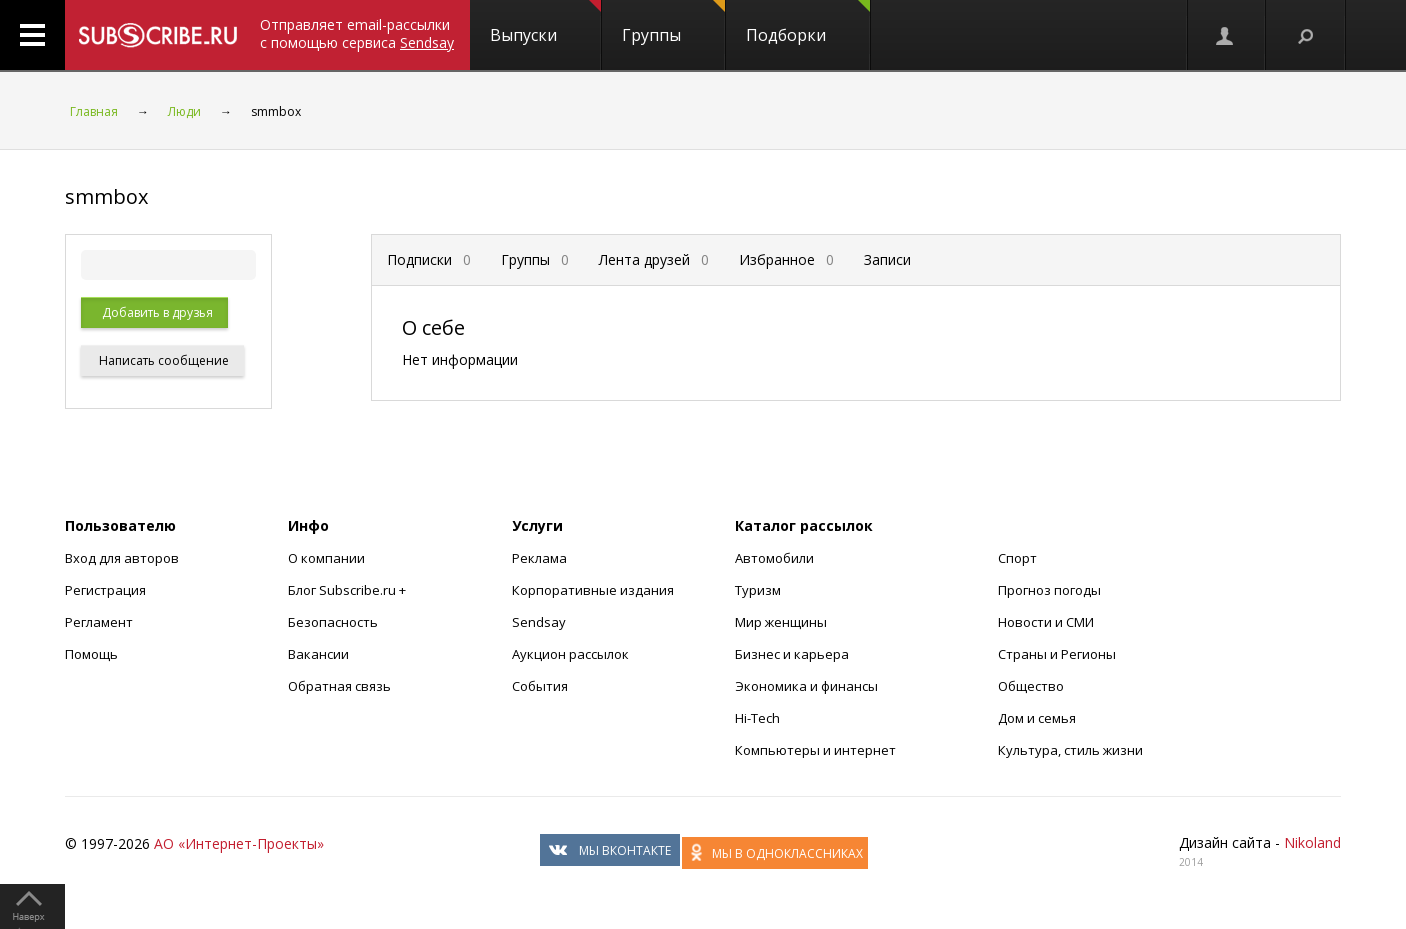 This screenshot has height=929, width=1406. Describe the element at coordinates (1031, 686) in the screenshot. I see `Общество` at that location.